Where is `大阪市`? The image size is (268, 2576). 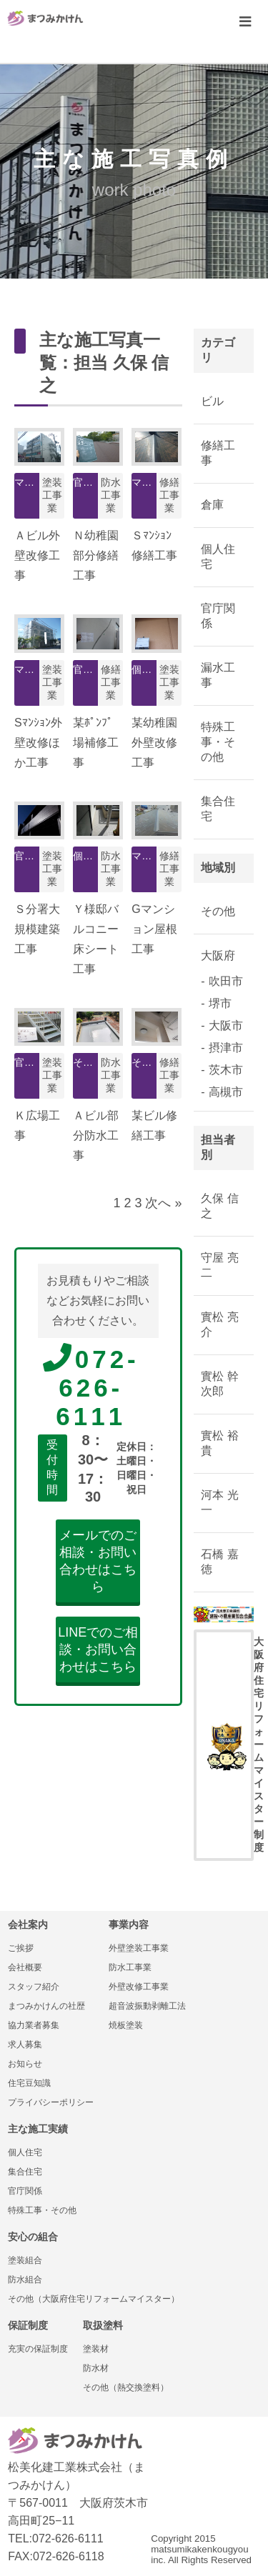 大阪市 is located at coordinates (226, 1025).